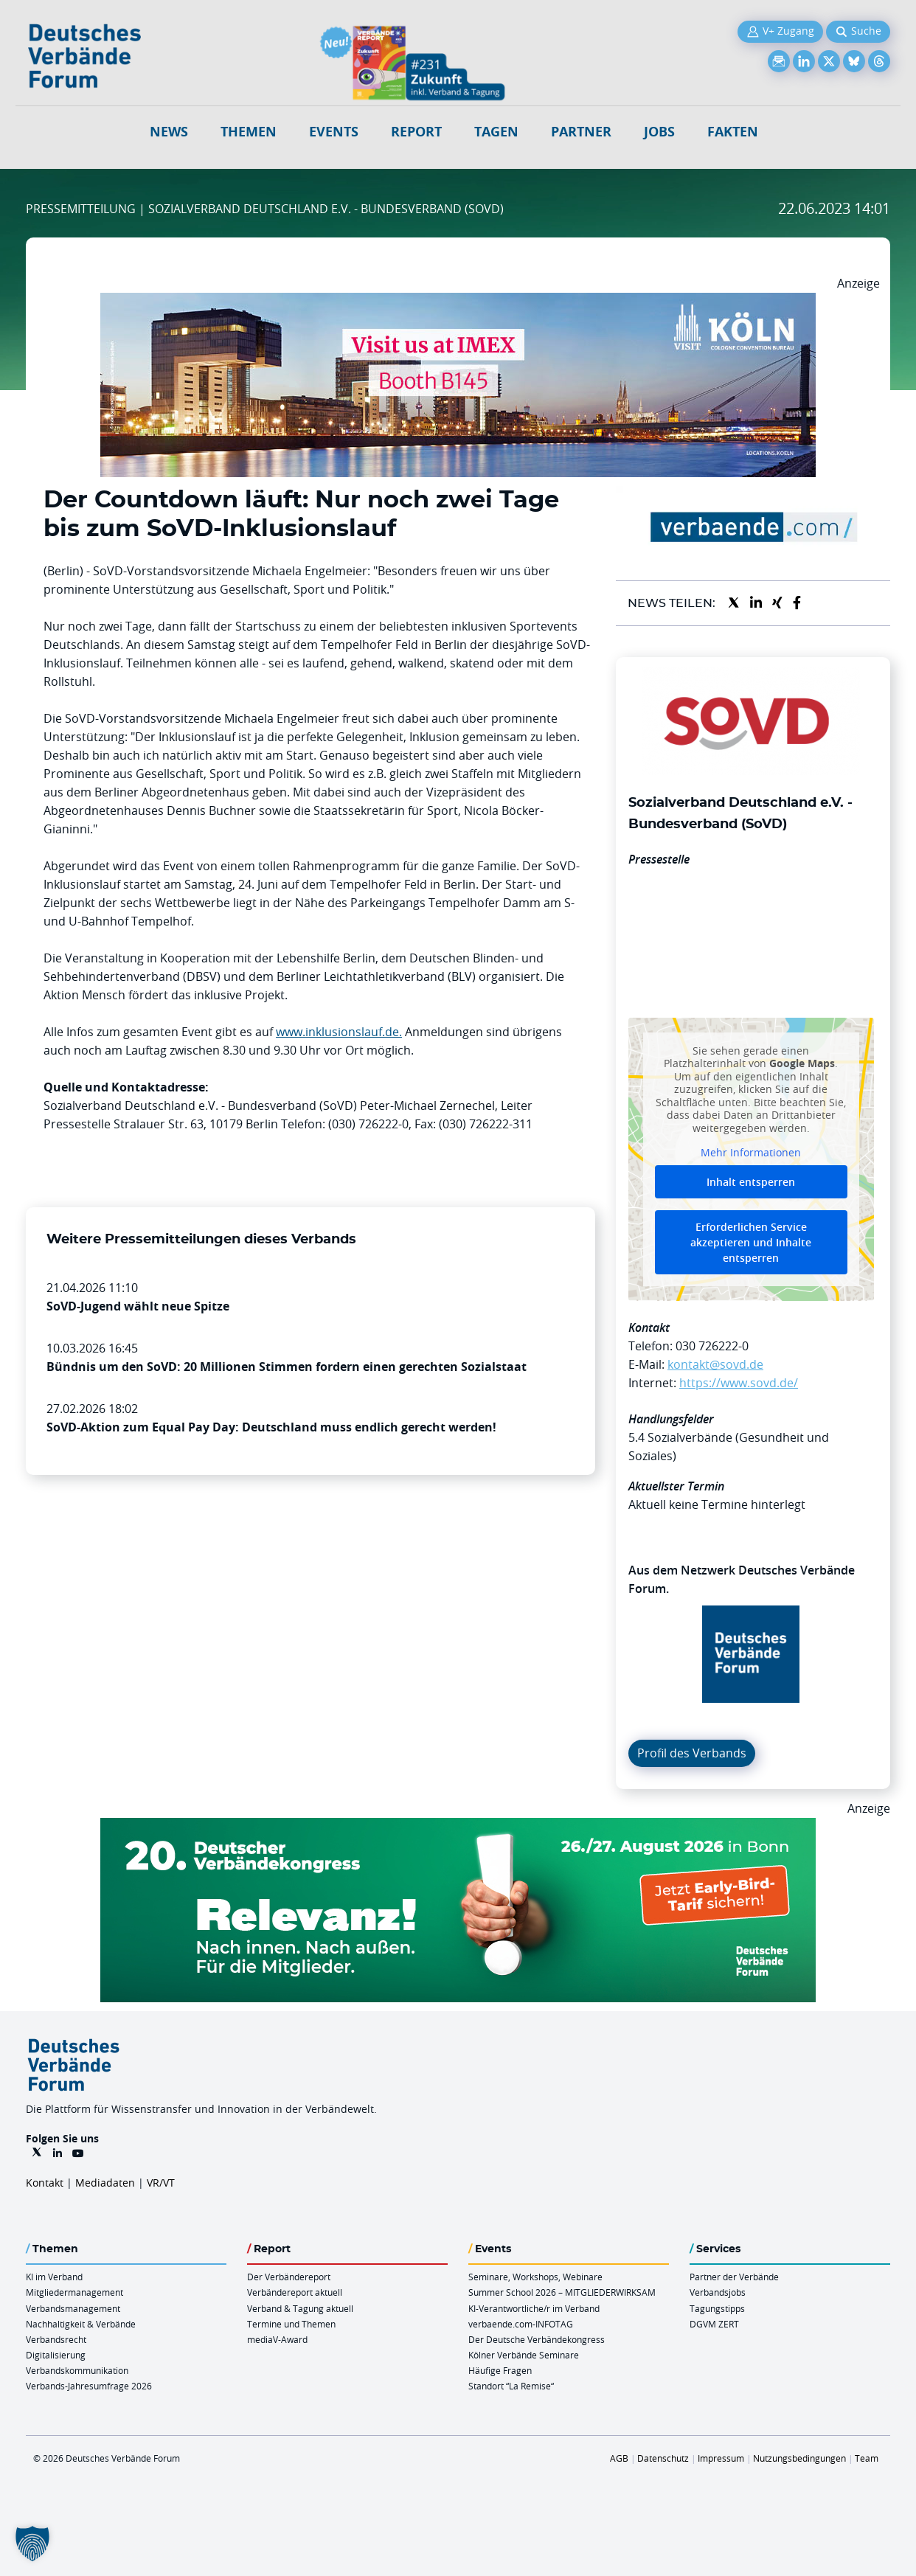 The height and width of the screenshot is (2576, 916). Describe the element at coordinates (536, 2339) in the screenshot. I see `Der Deutsche Verbändekongress` at that location.